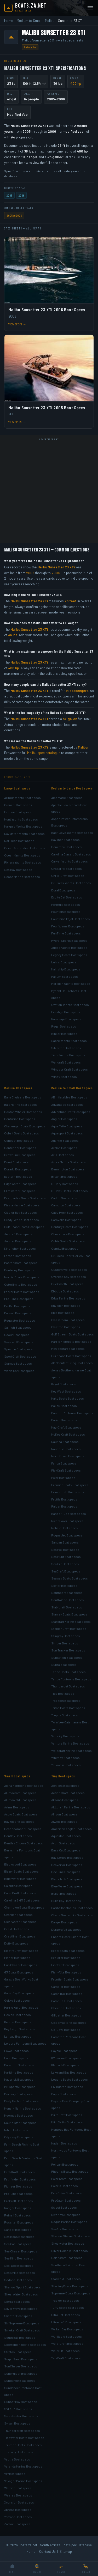 Image resolution: width=98 pixels, height=2576 pixels. What do you see at coordinates (65, 1965) in the screenshot?
I see `FinCraft Boat specs` at bounding box center [65, 1965].